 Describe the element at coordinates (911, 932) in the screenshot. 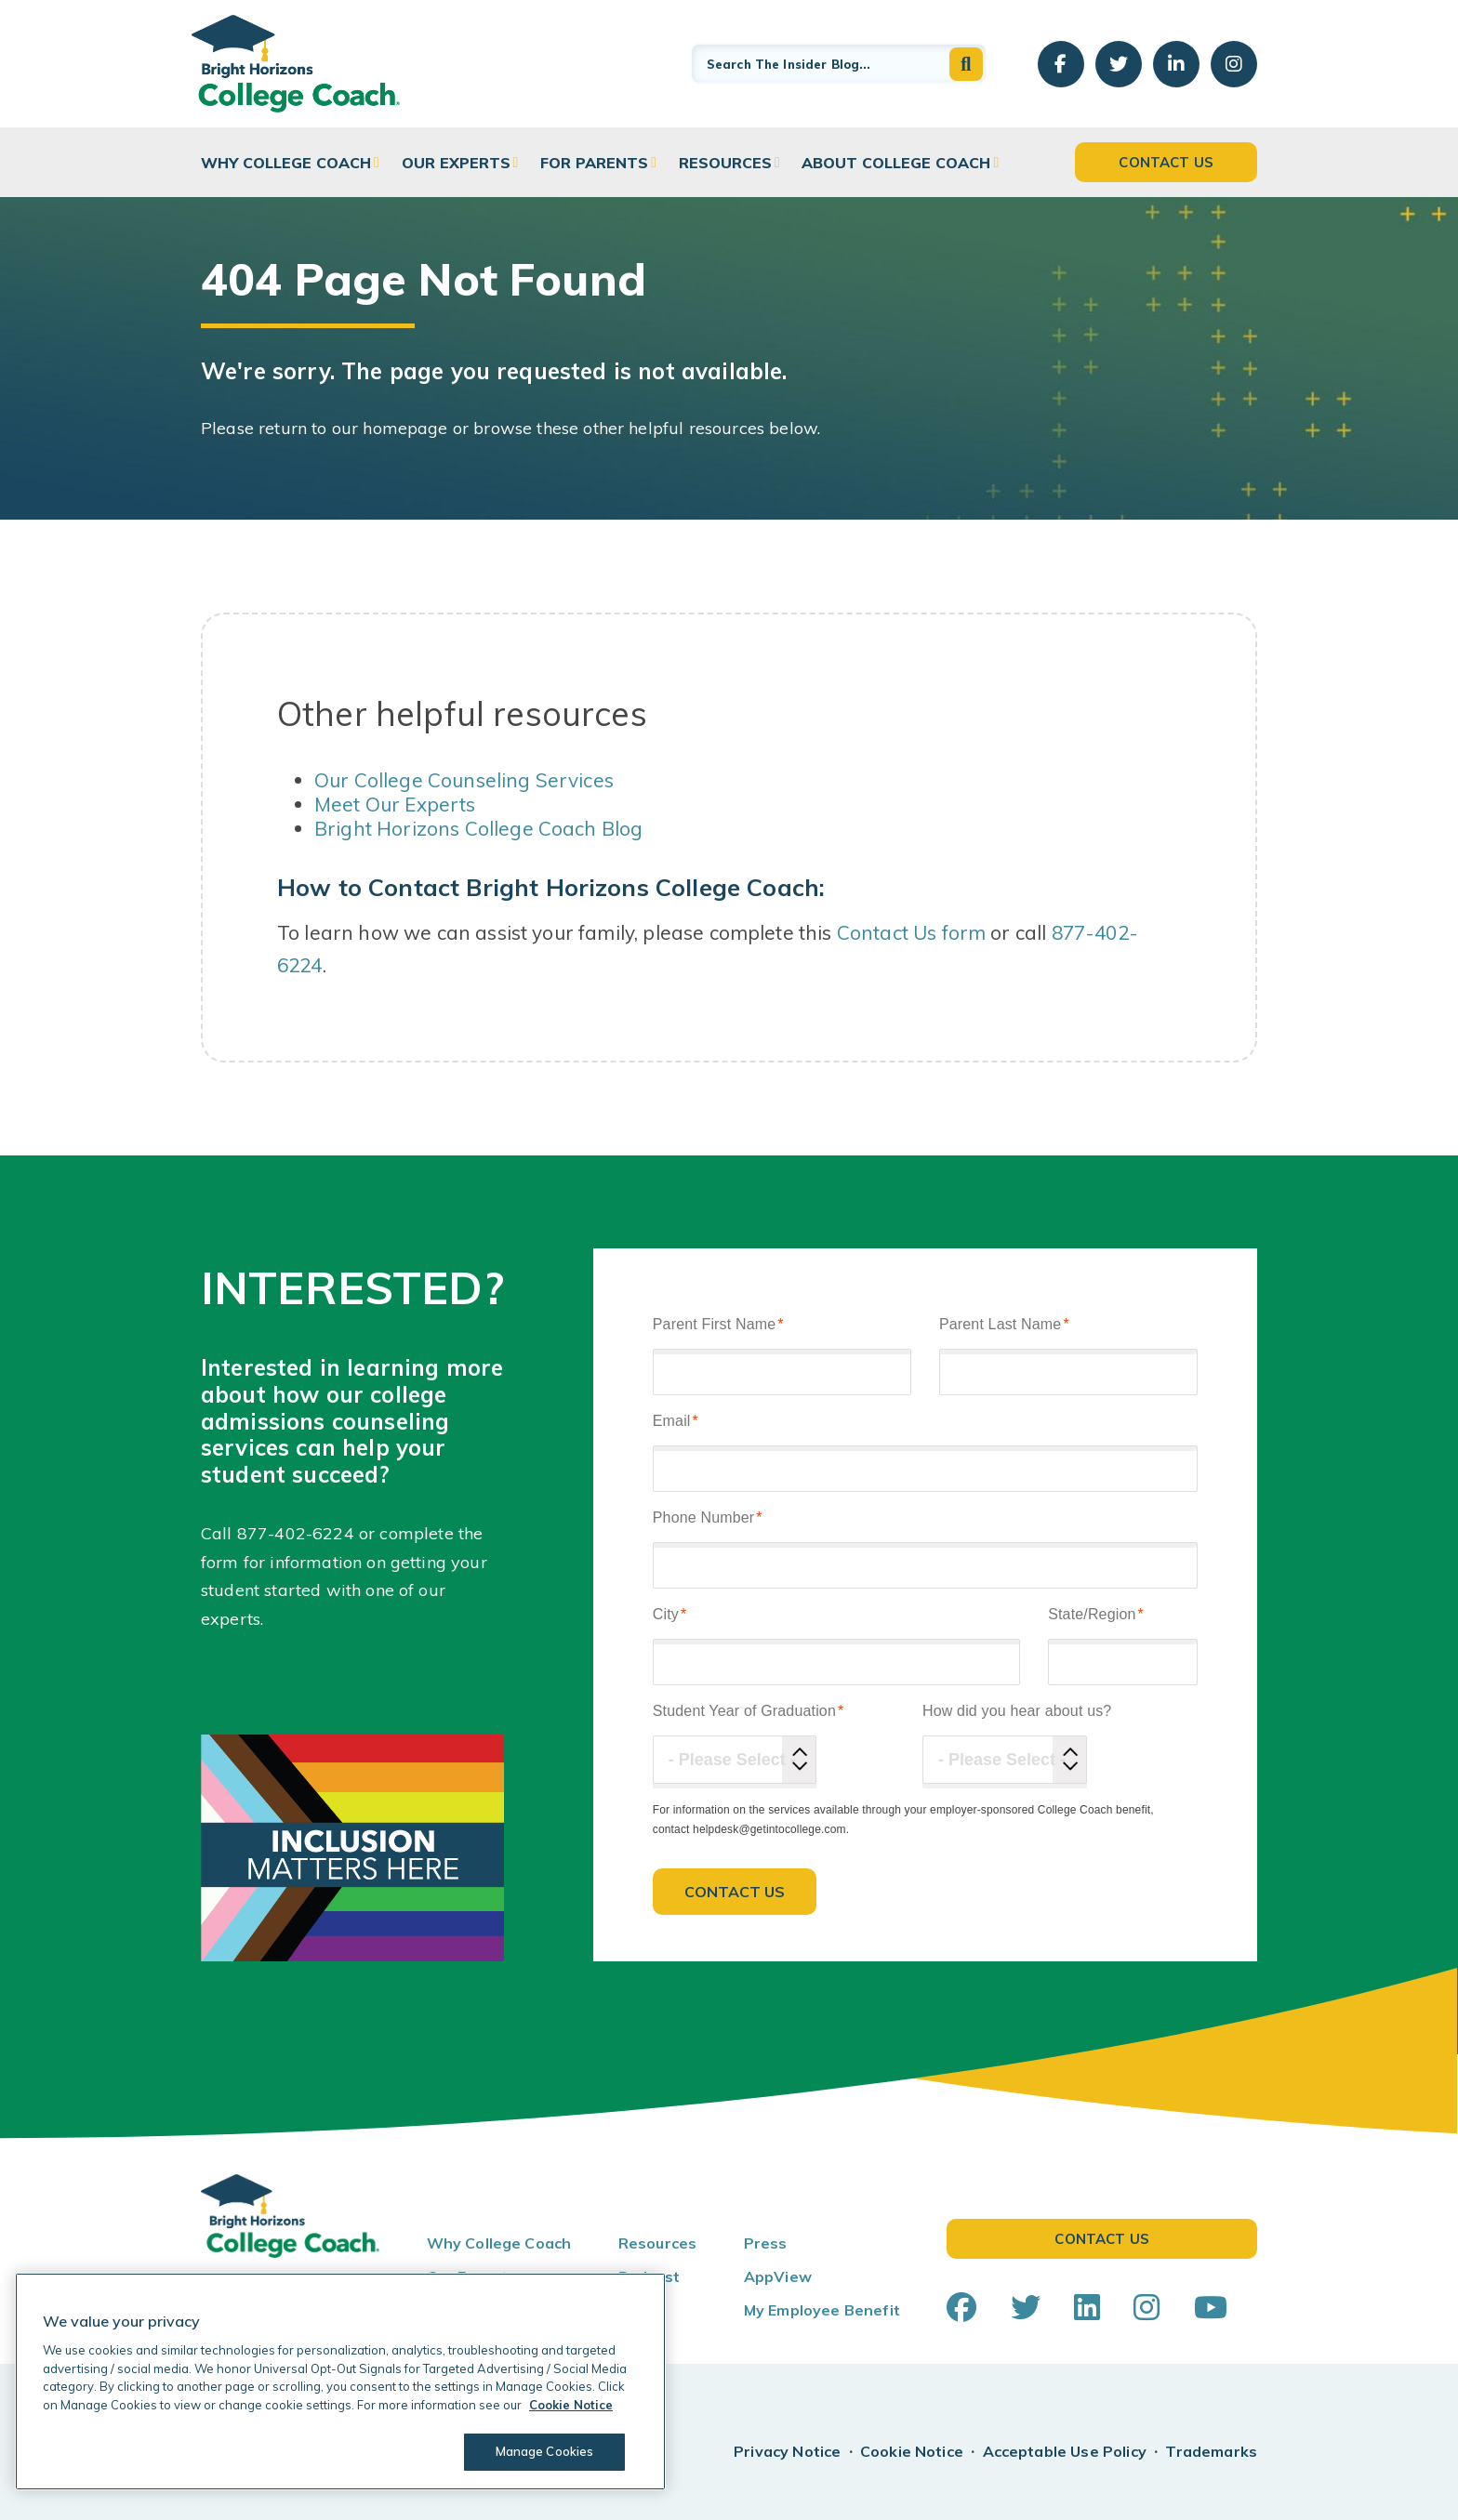

I see `Contact Us form` at that location.